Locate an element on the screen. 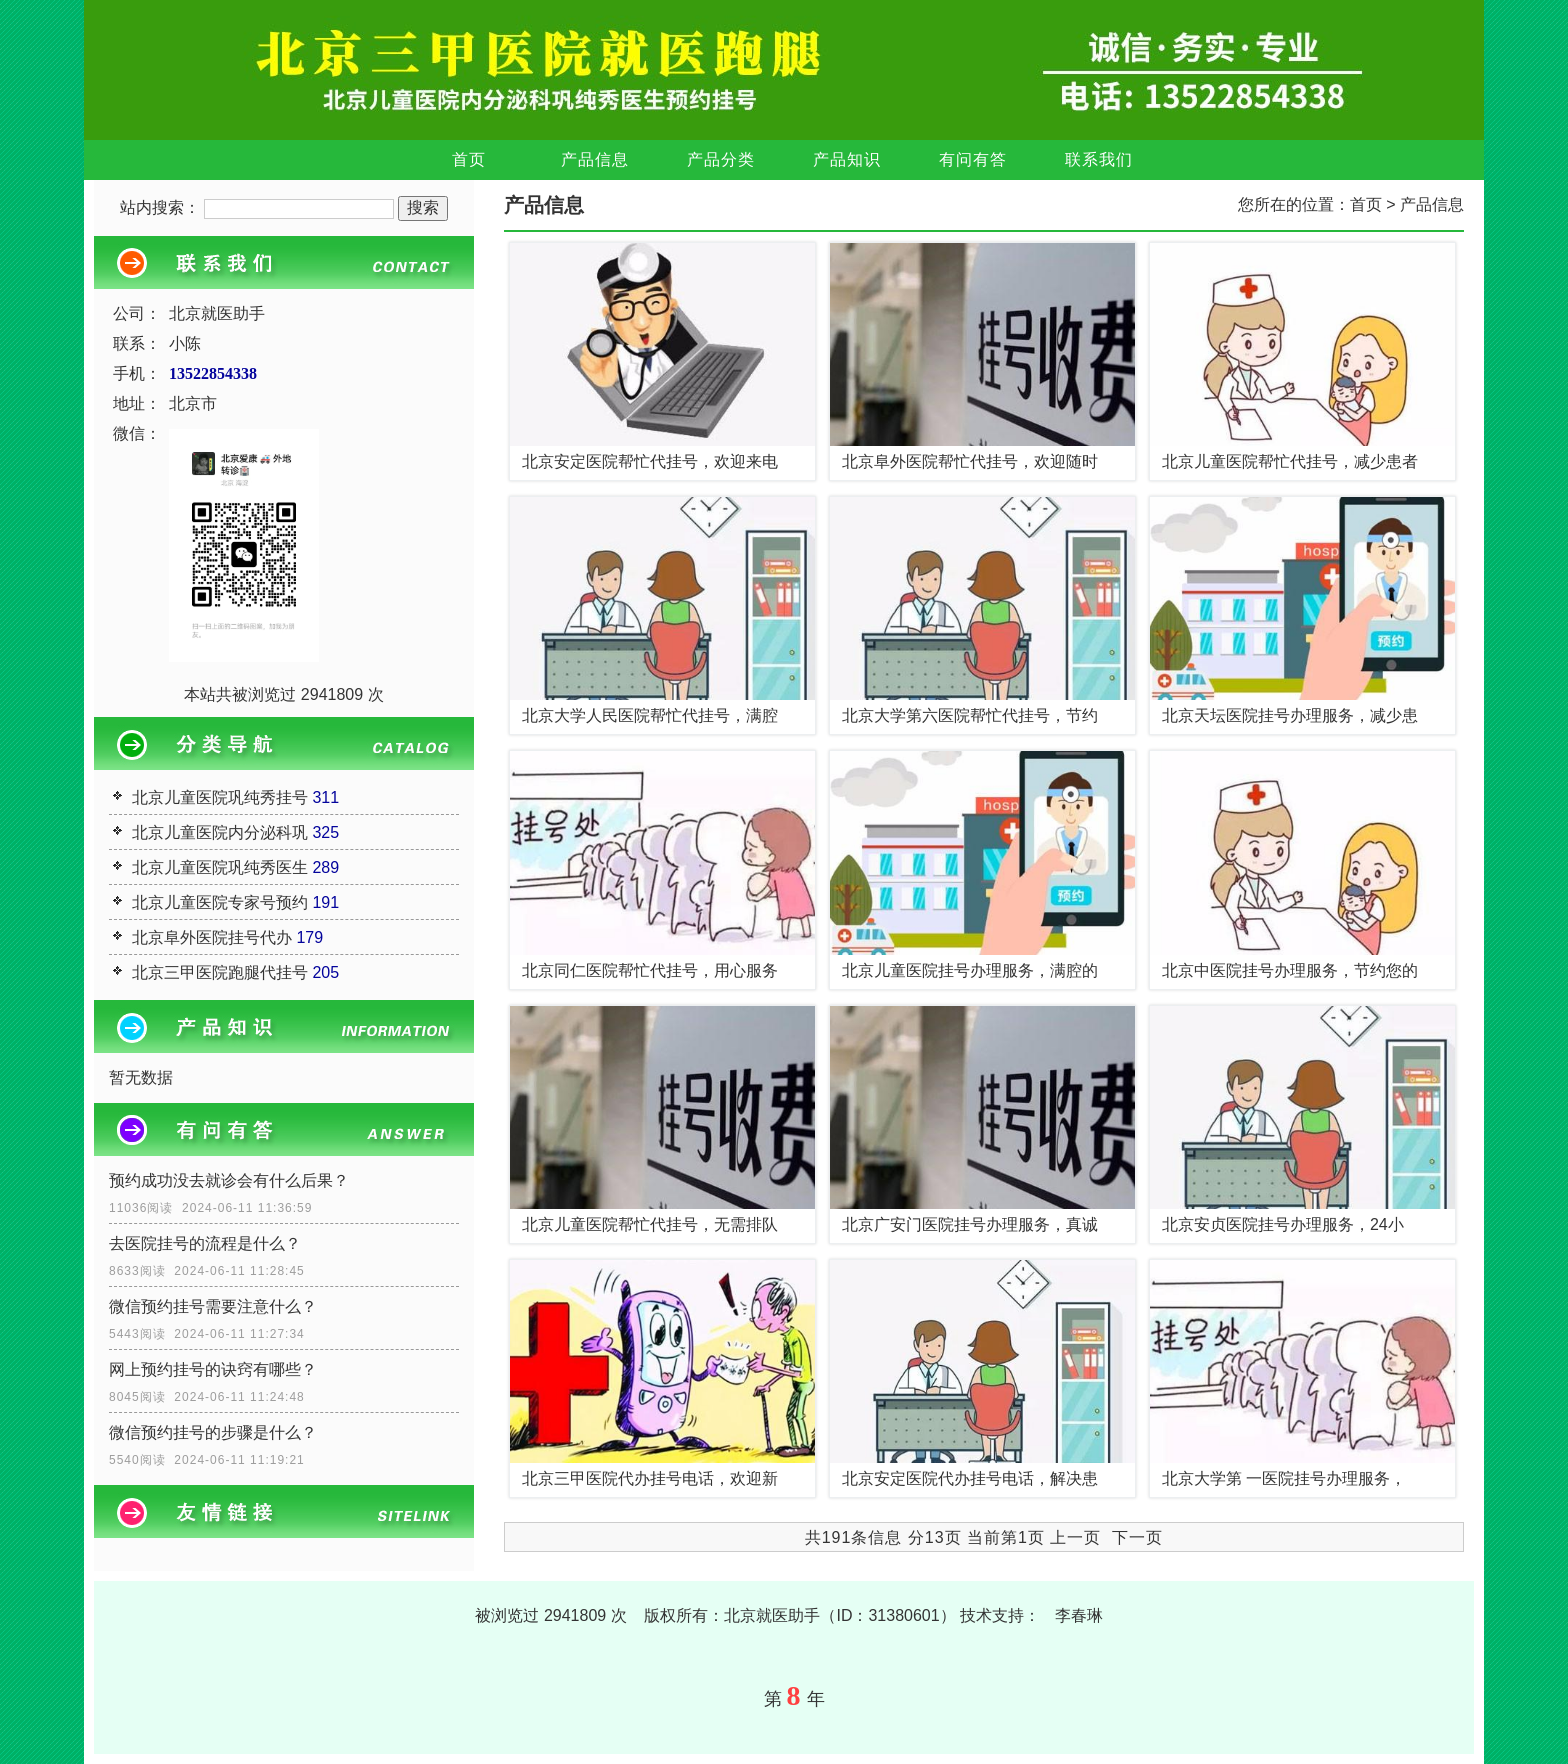 The height and width of the screenshot is (1764, 1568). 产品知识 is located at coordinates (847, 159).